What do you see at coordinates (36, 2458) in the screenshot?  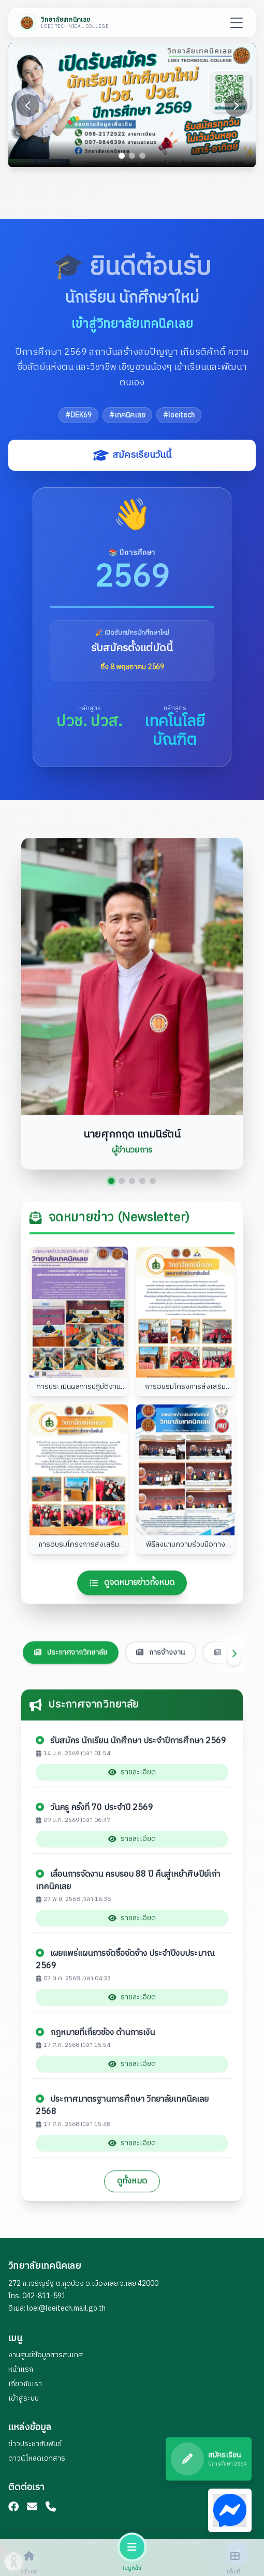 I see `ดาวน์โหลดเอกสาร` at bounding box center [36, 2458].